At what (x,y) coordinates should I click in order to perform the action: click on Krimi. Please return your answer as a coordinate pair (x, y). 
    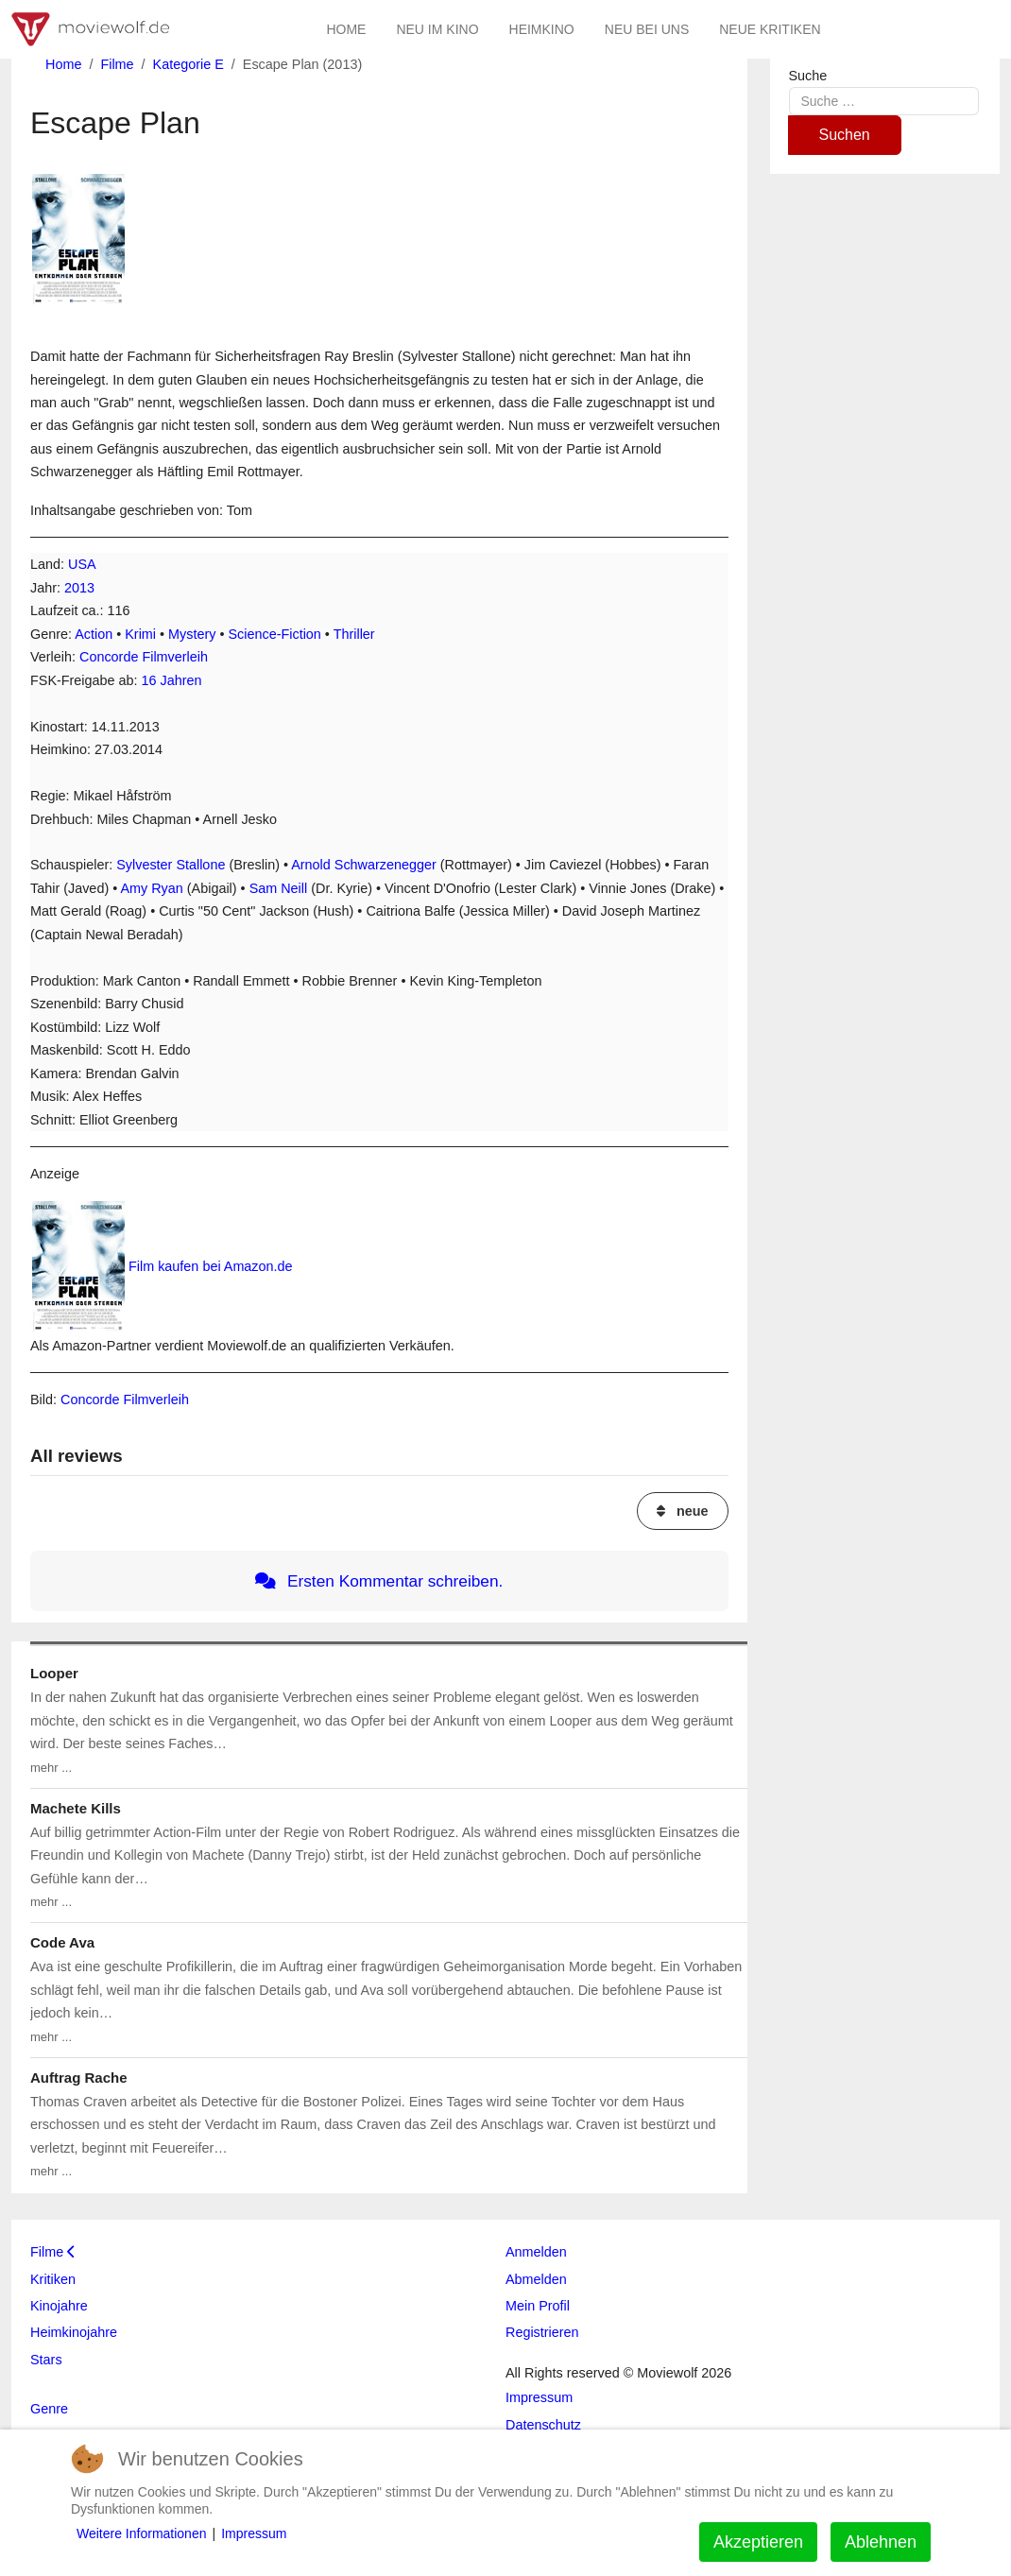
    Looking at the image, I should click on (140, 634).